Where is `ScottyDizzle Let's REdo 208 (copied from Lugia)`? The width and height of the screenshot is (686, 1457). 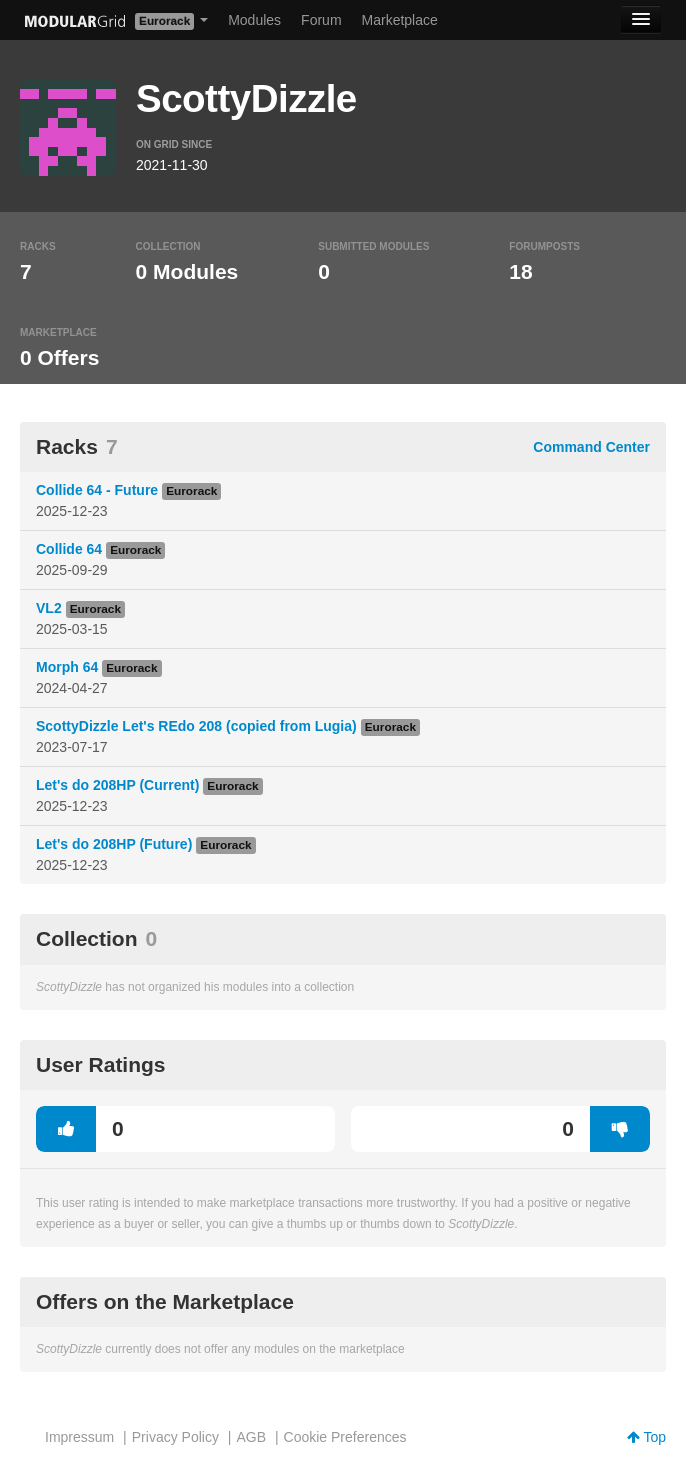 ScottyDizzle Let's REdo 208 (copied from Lugia) is located at coordinates (196, 726).